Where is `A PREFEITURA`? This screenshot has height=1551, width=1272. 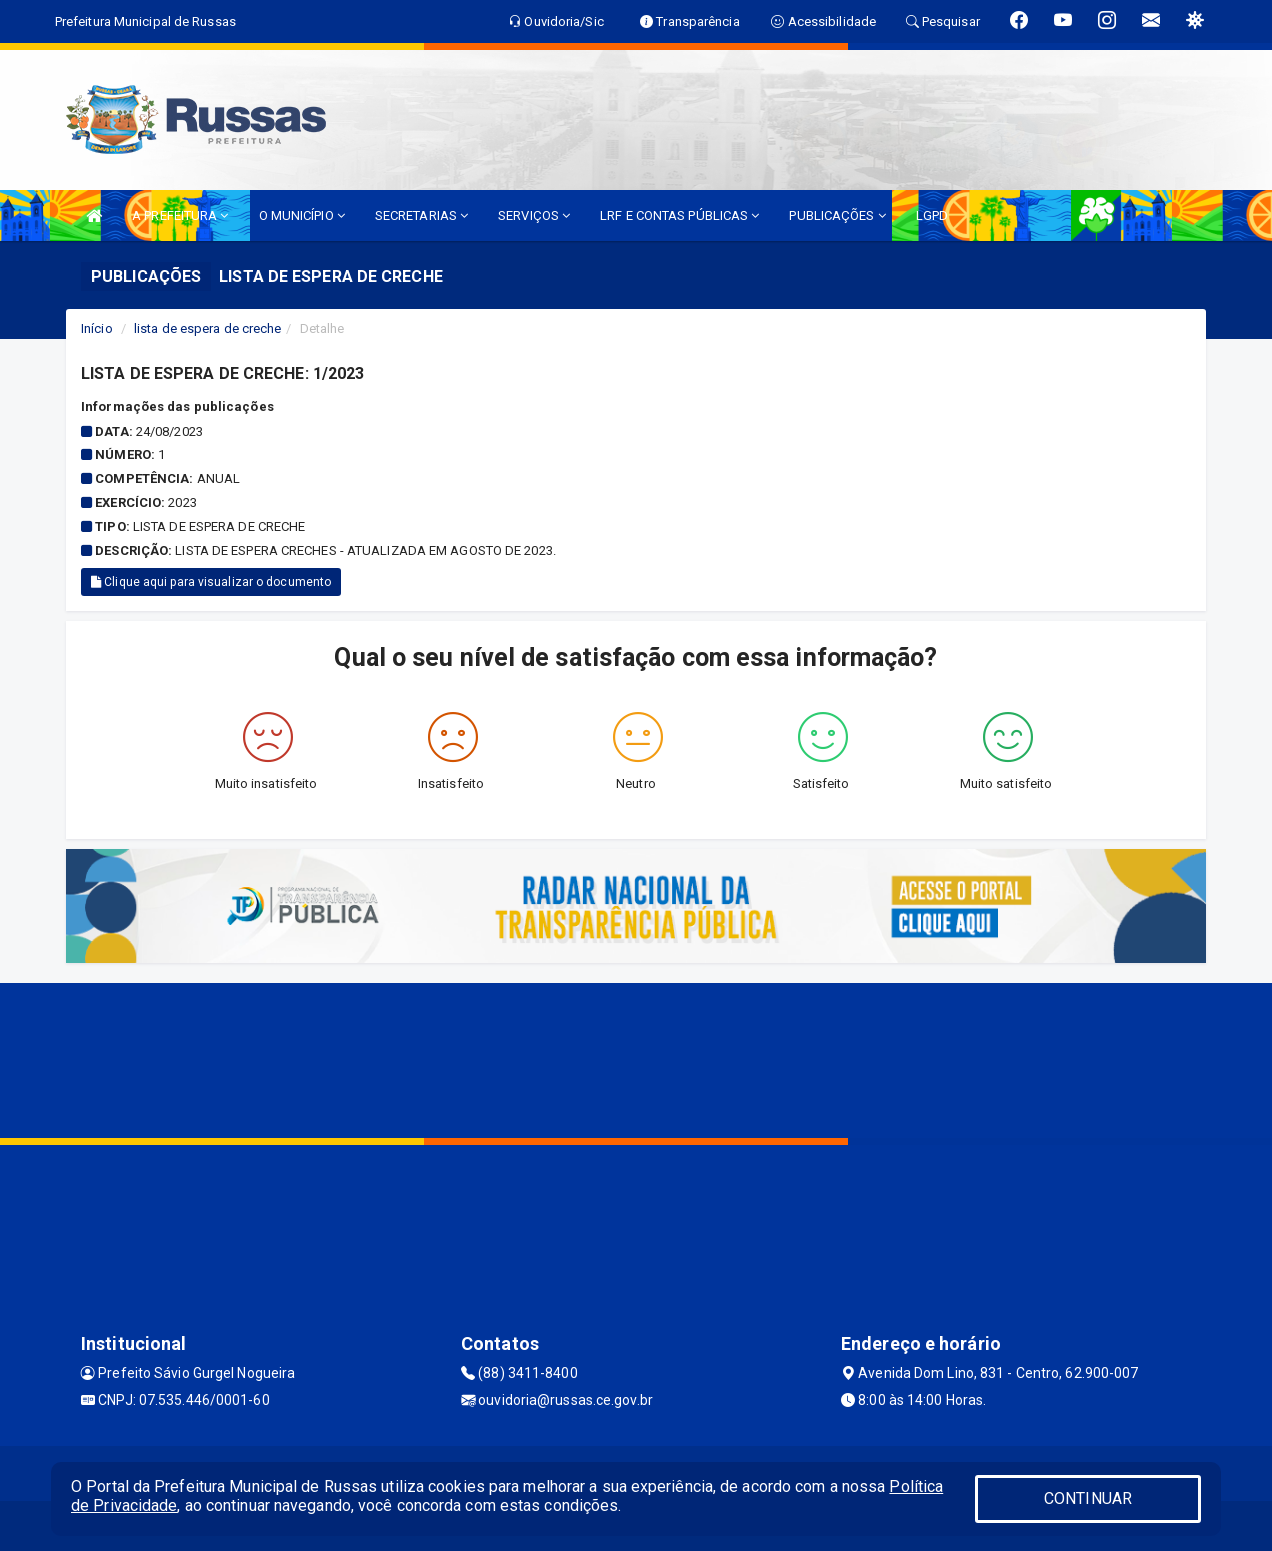 A PREFEITURA is located at coordinates (180, 215).